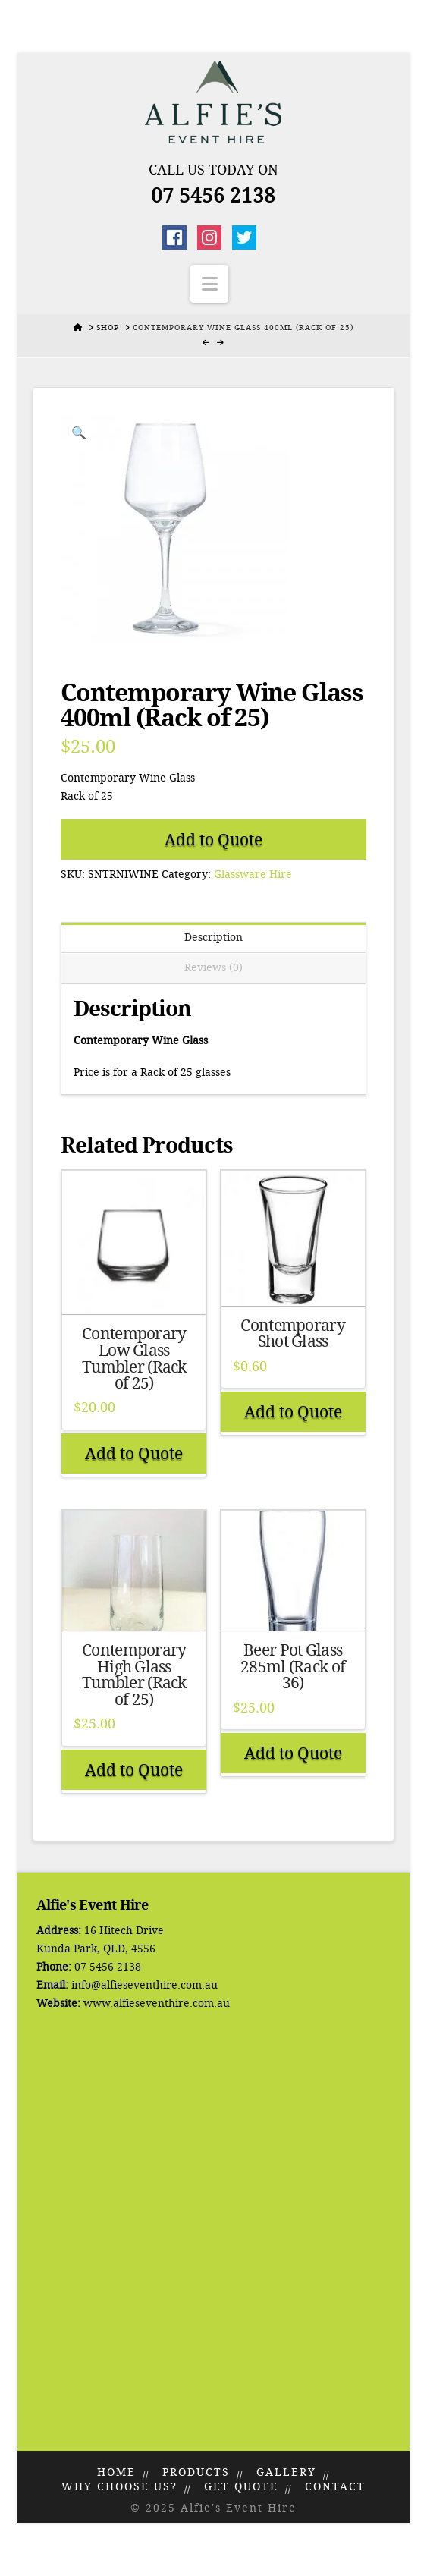 Image resolution: width=427 pixels, height=2576 pixels. I want to click on Add to Quote, so click(213, 839).